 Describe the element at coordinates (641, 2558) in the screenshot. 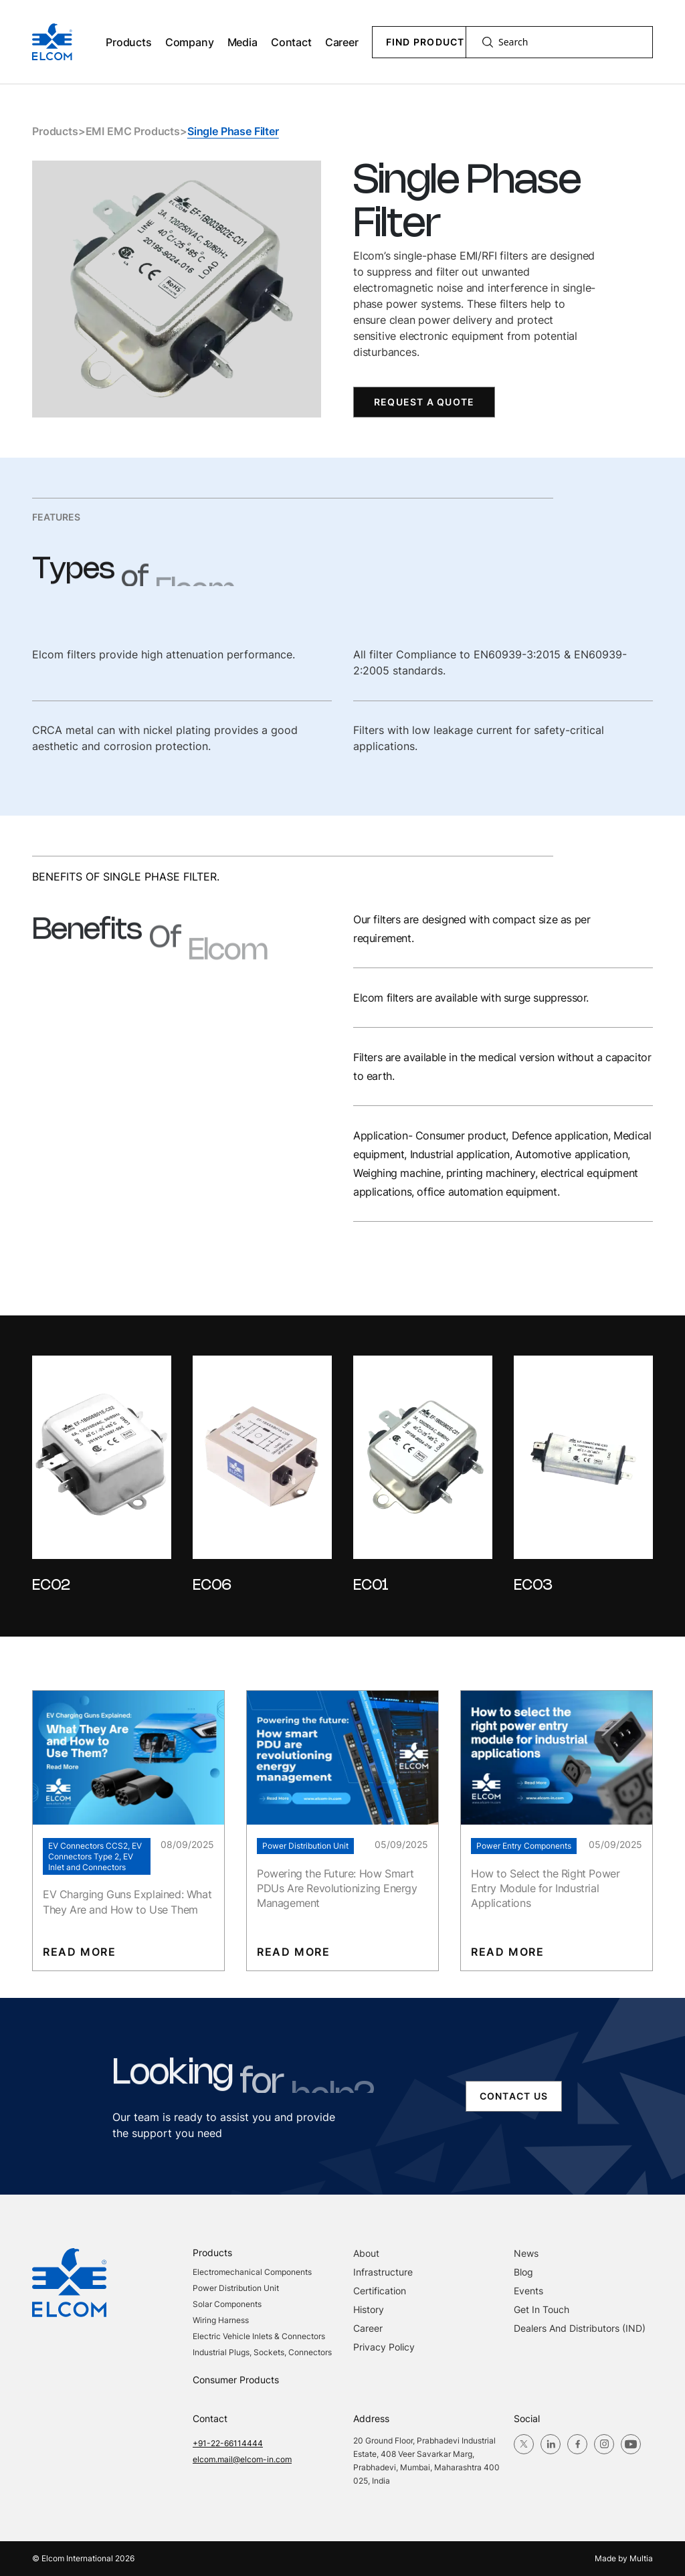

I see `Multia` at that location.